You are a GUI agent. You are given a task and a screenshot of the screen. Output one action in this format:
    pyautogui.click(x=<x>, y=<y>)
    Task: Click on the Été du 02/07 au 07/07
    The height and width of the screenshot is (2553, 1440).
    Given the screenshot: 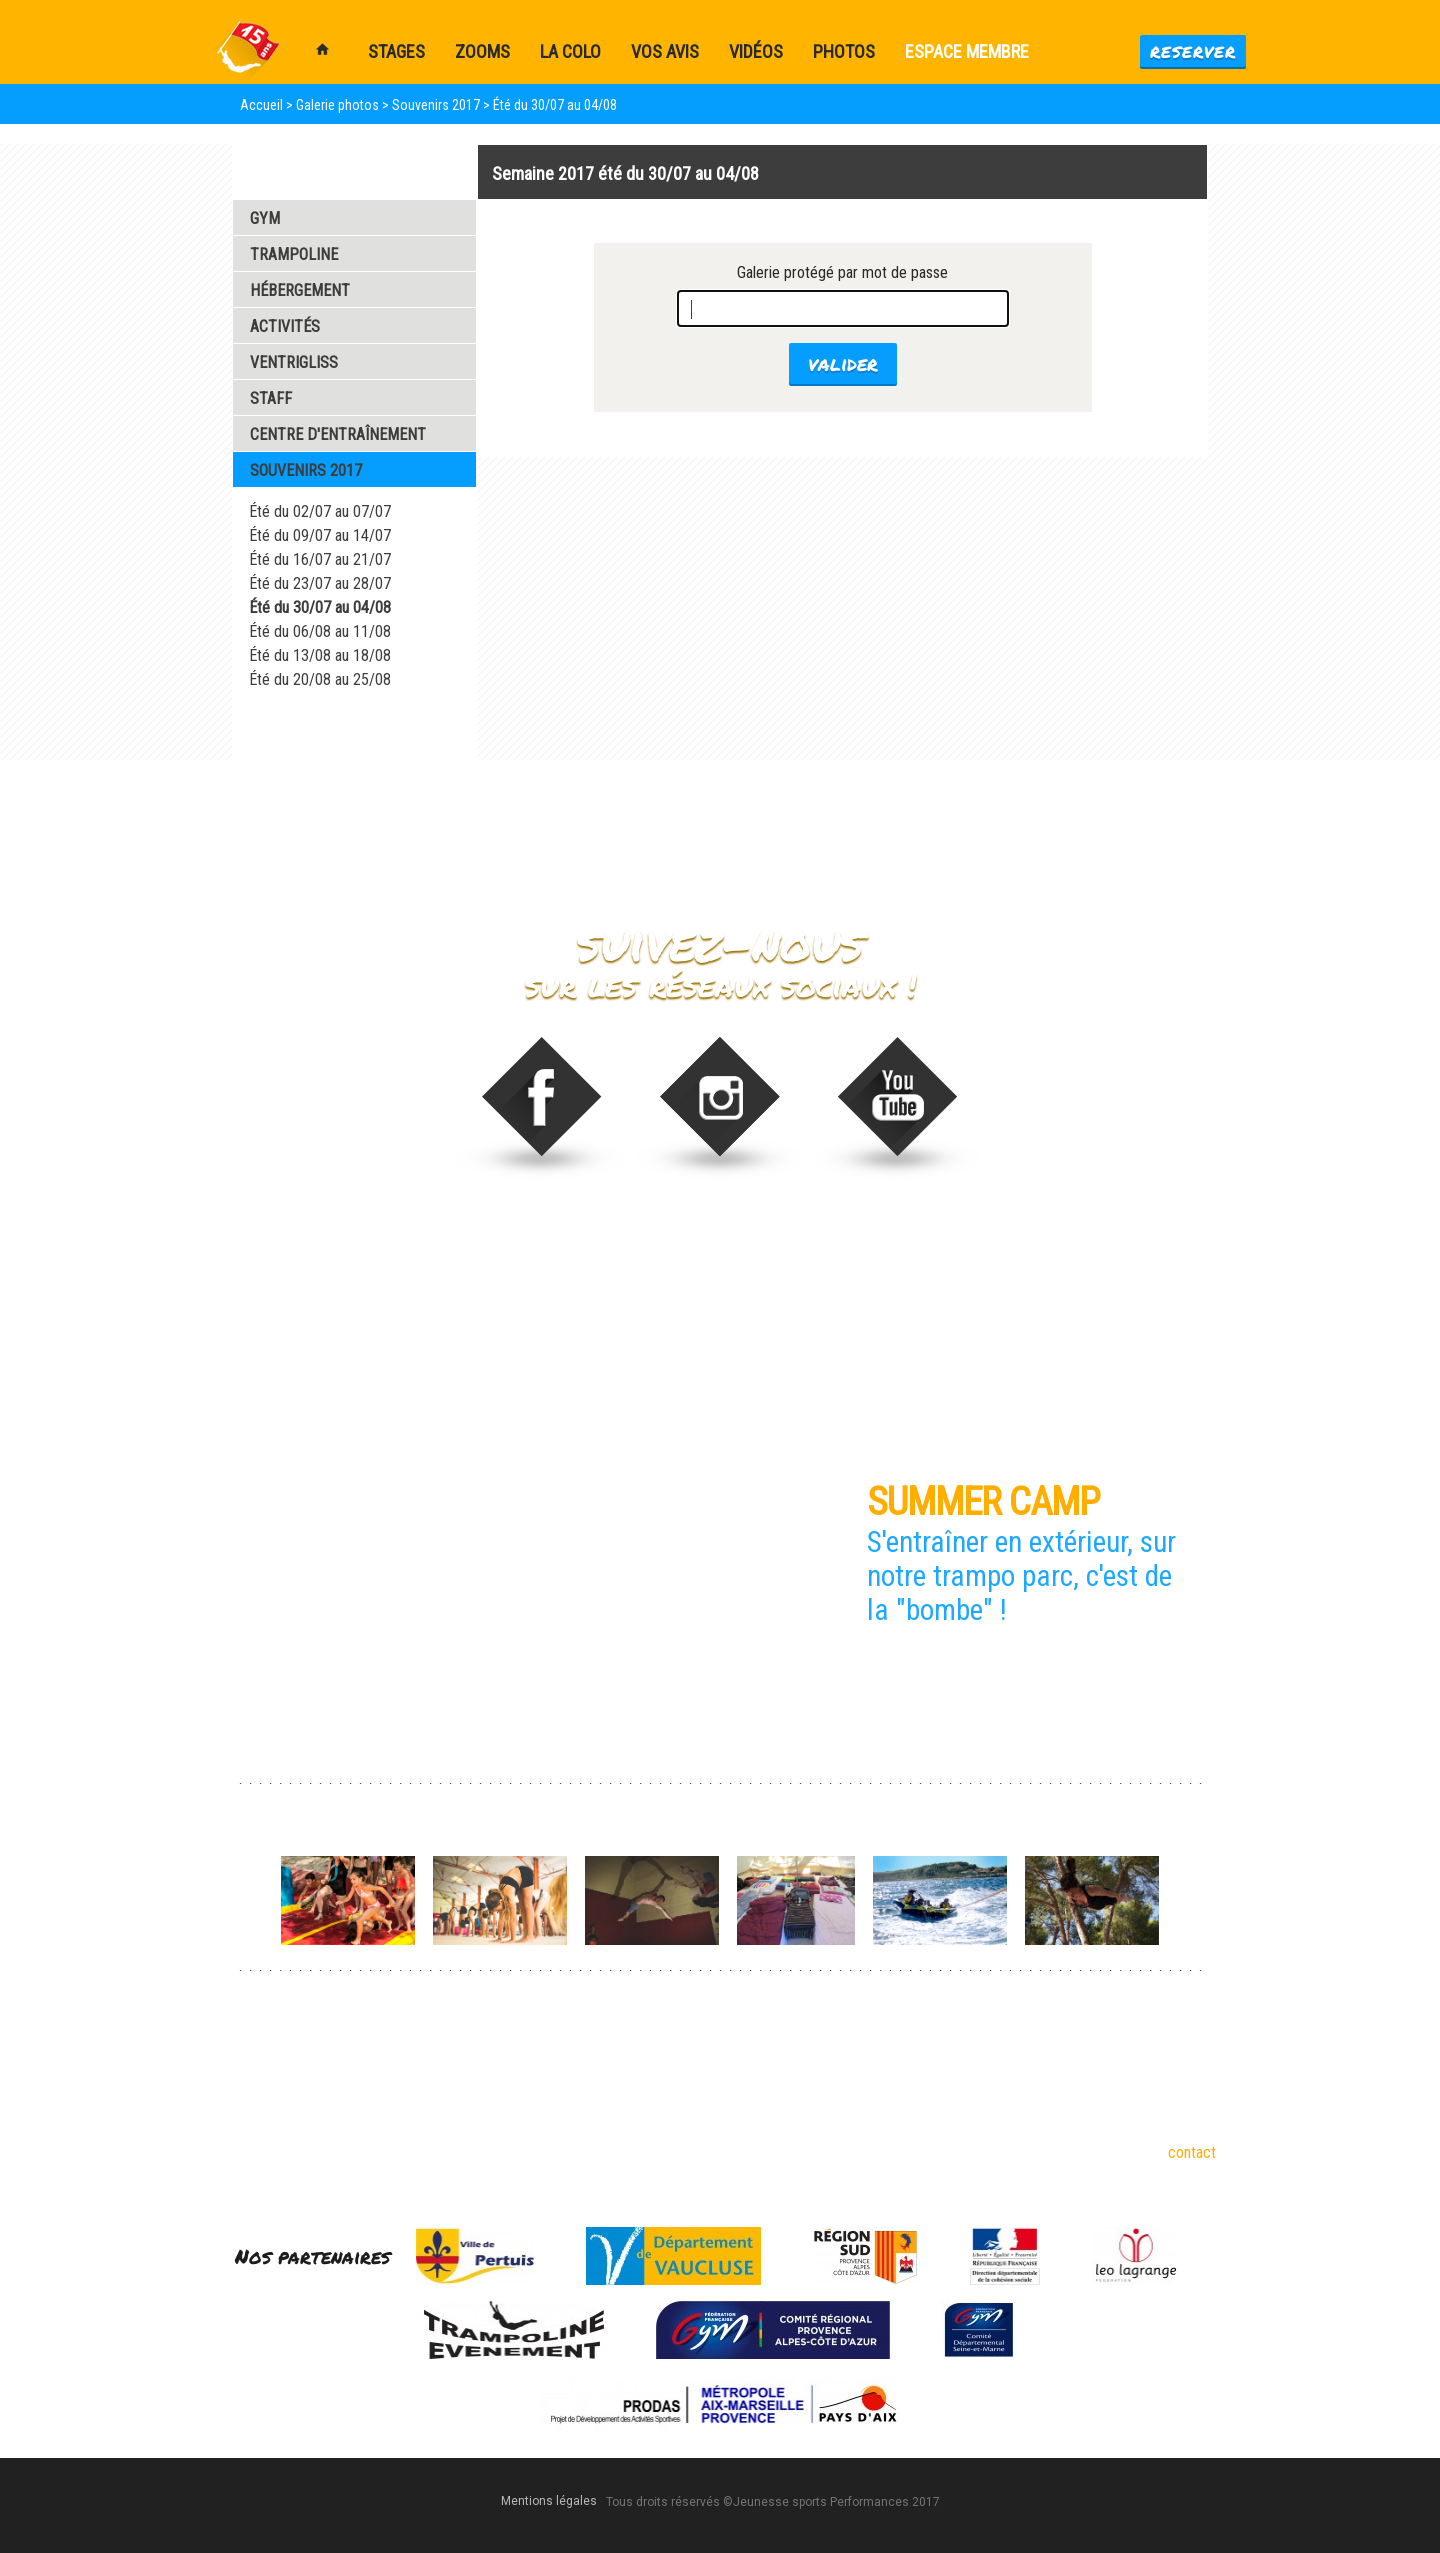 What is the action you would take?
    pyautogui.click(x=320, y=511)
    